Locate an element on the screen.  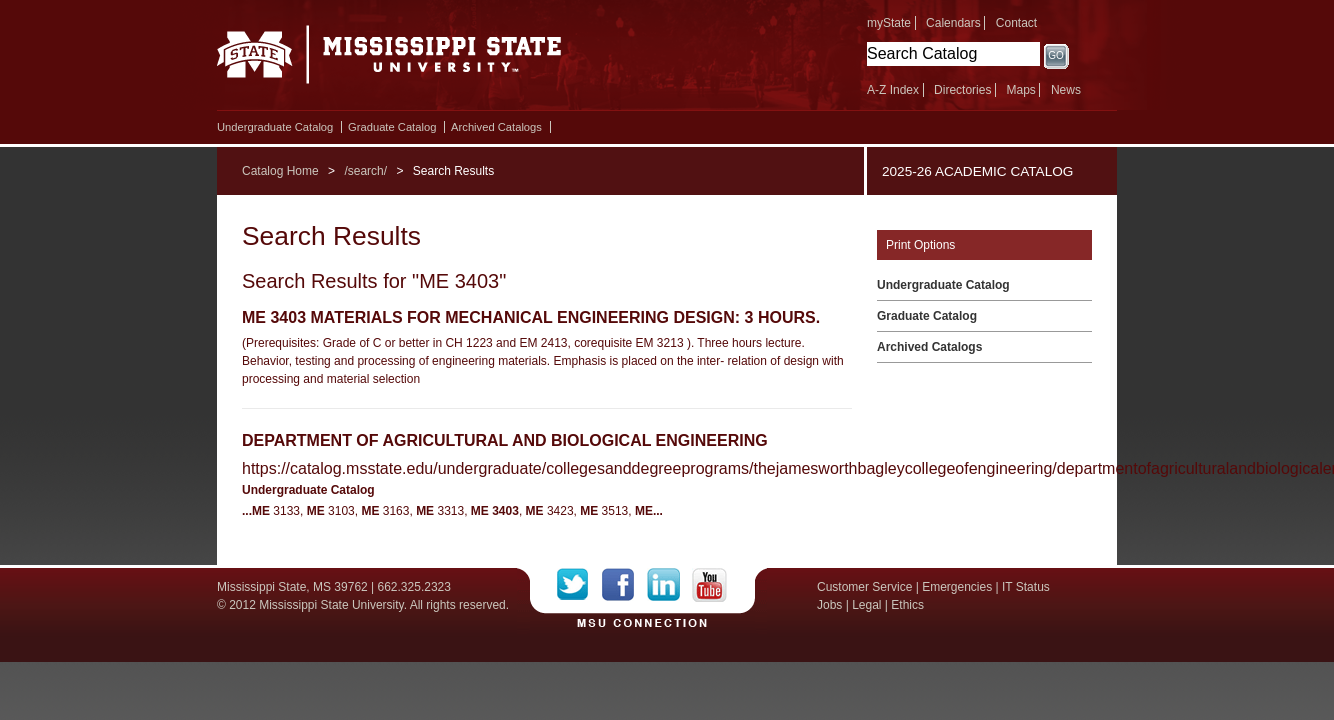
myState is located at coordinates (889, 23).